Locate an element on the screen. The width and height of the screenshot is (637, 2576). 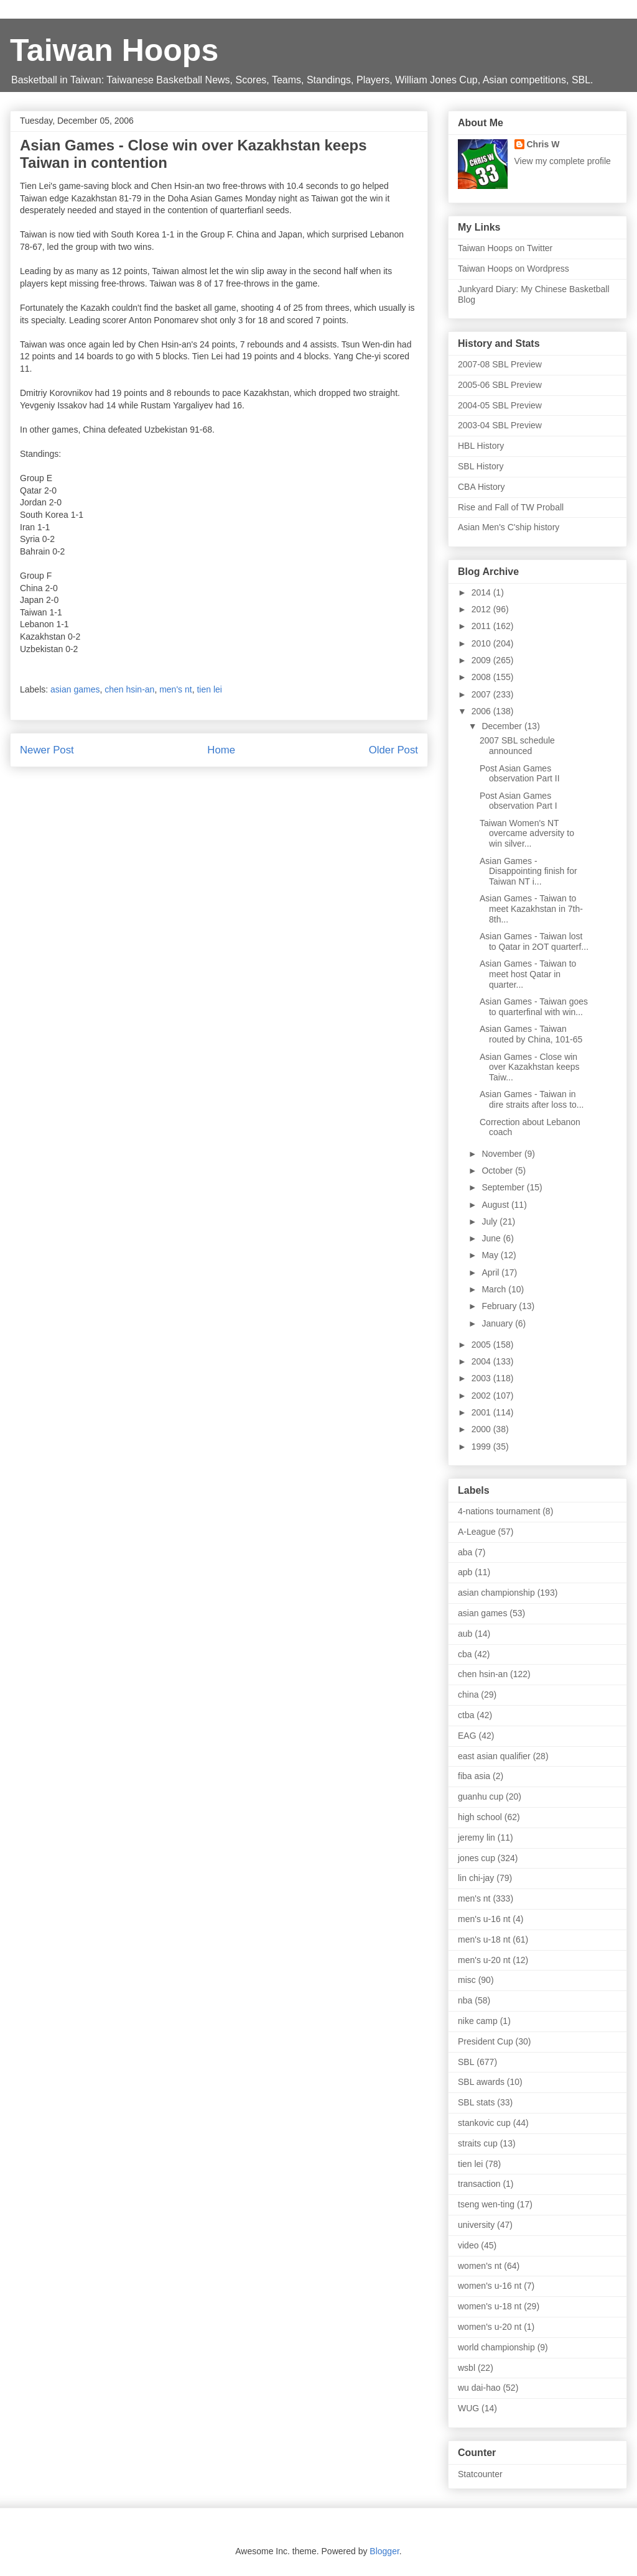
high school is located at coordinates (480, 1817).